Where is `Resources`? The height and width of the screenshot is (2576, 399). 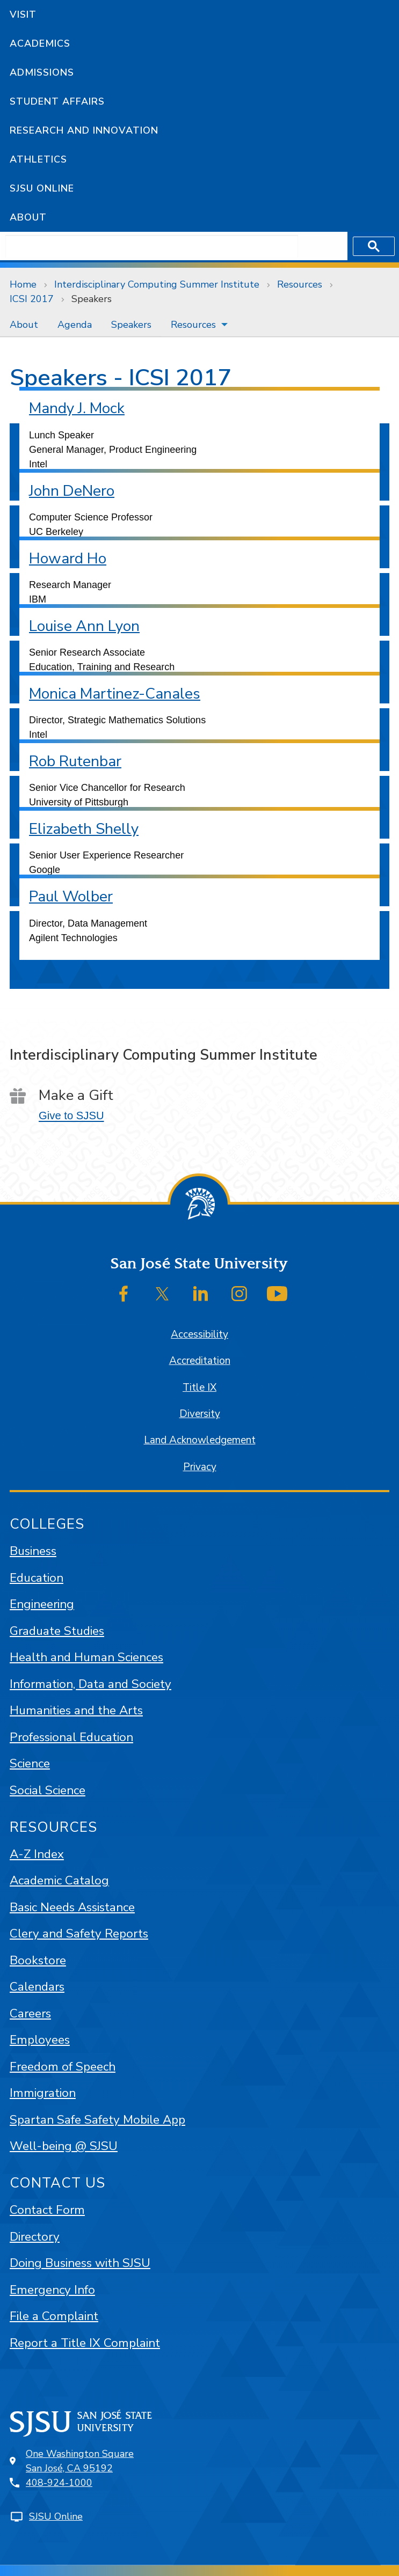 Resources is located at coordinates (299, 284).